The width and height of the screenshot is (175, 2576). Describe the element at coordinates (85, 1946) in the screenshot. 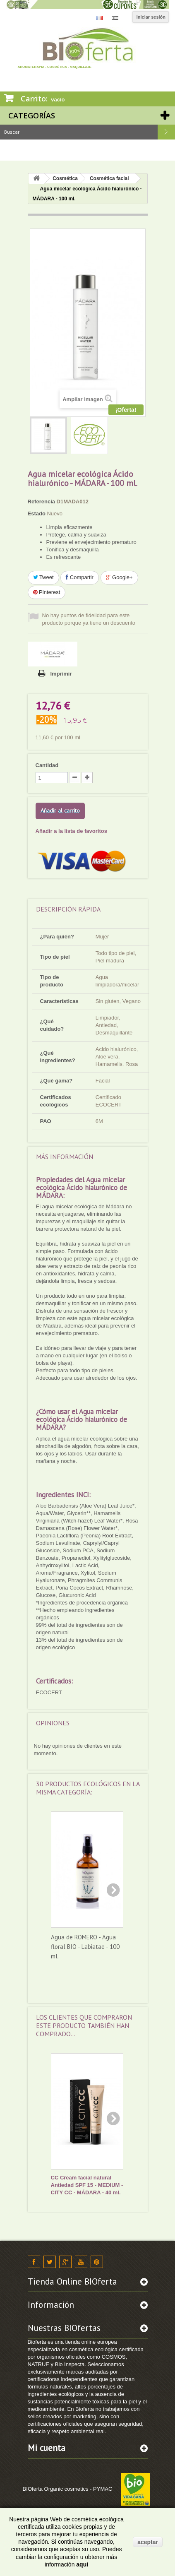

I see `Agua de ROMERO - Agua floral BIO - Labiatae - 100 ml.` at that location.